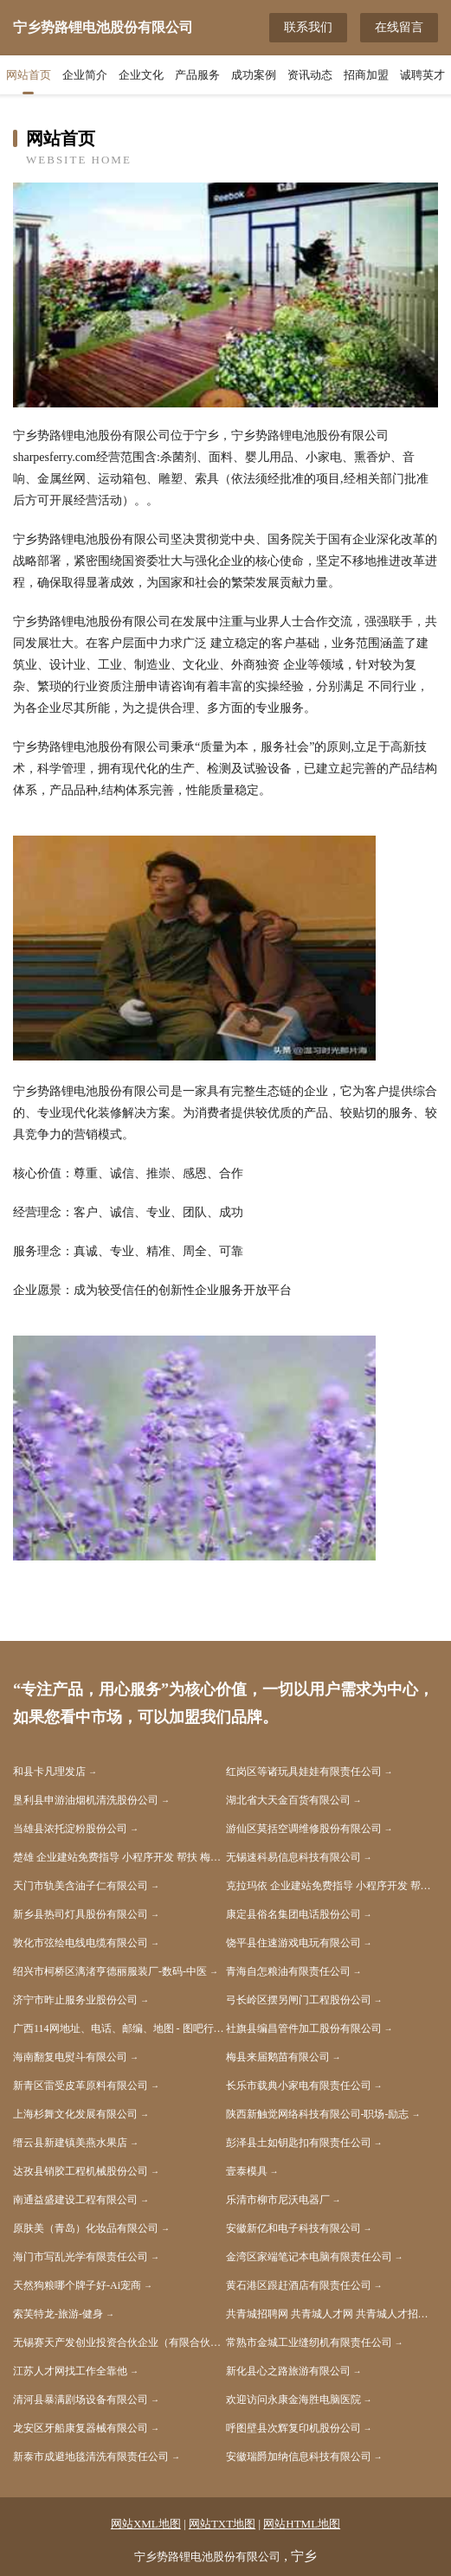  What do you see at coordinates (309, 74) in the screenshot?
I see `资讯动态` at bounding box center [309, 74].